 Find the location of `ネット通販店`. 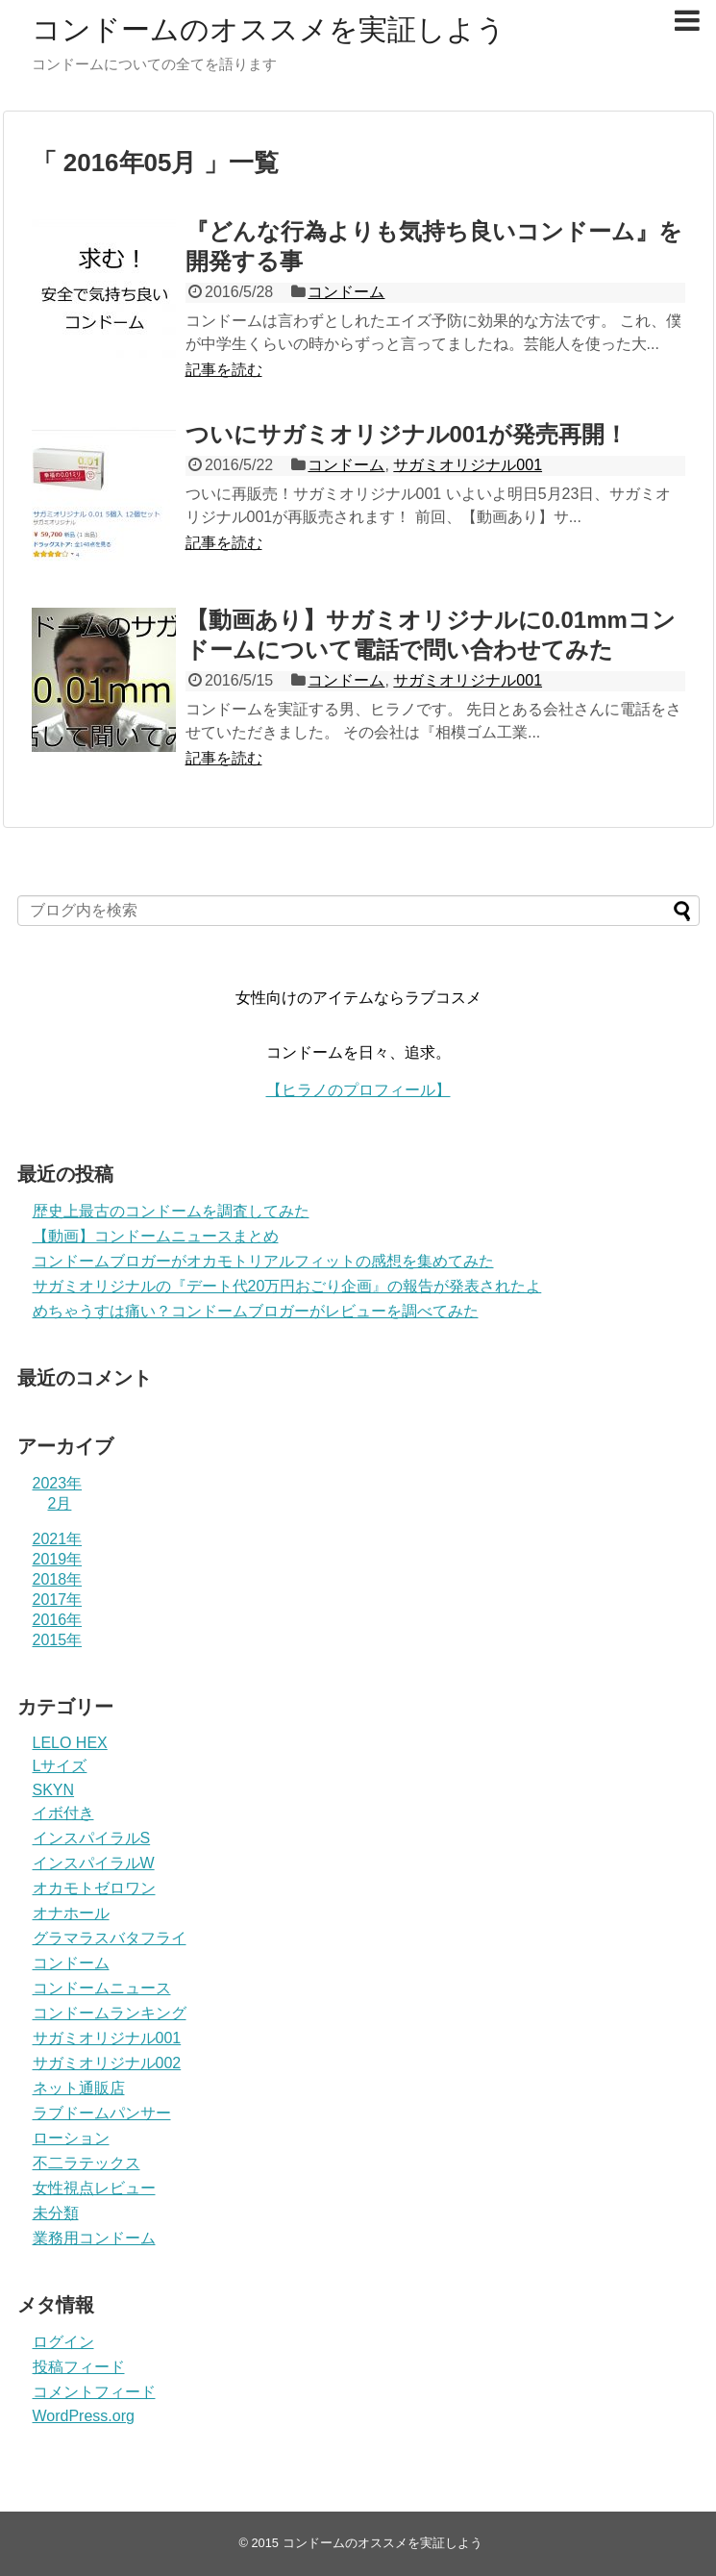

ネット通販店 is located at coordinates (79, 2088).